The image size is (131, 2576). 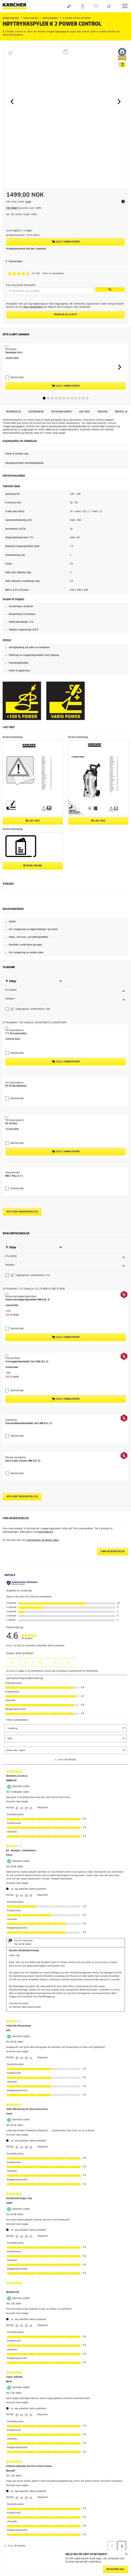 What do you see at coordinates (53, 274) in the screenshot?
I see `Skriv en anmeldelse [Skriv en anmeldelse. Handlingen åpner en dialogboks.]` at bounding box center [53, 274].